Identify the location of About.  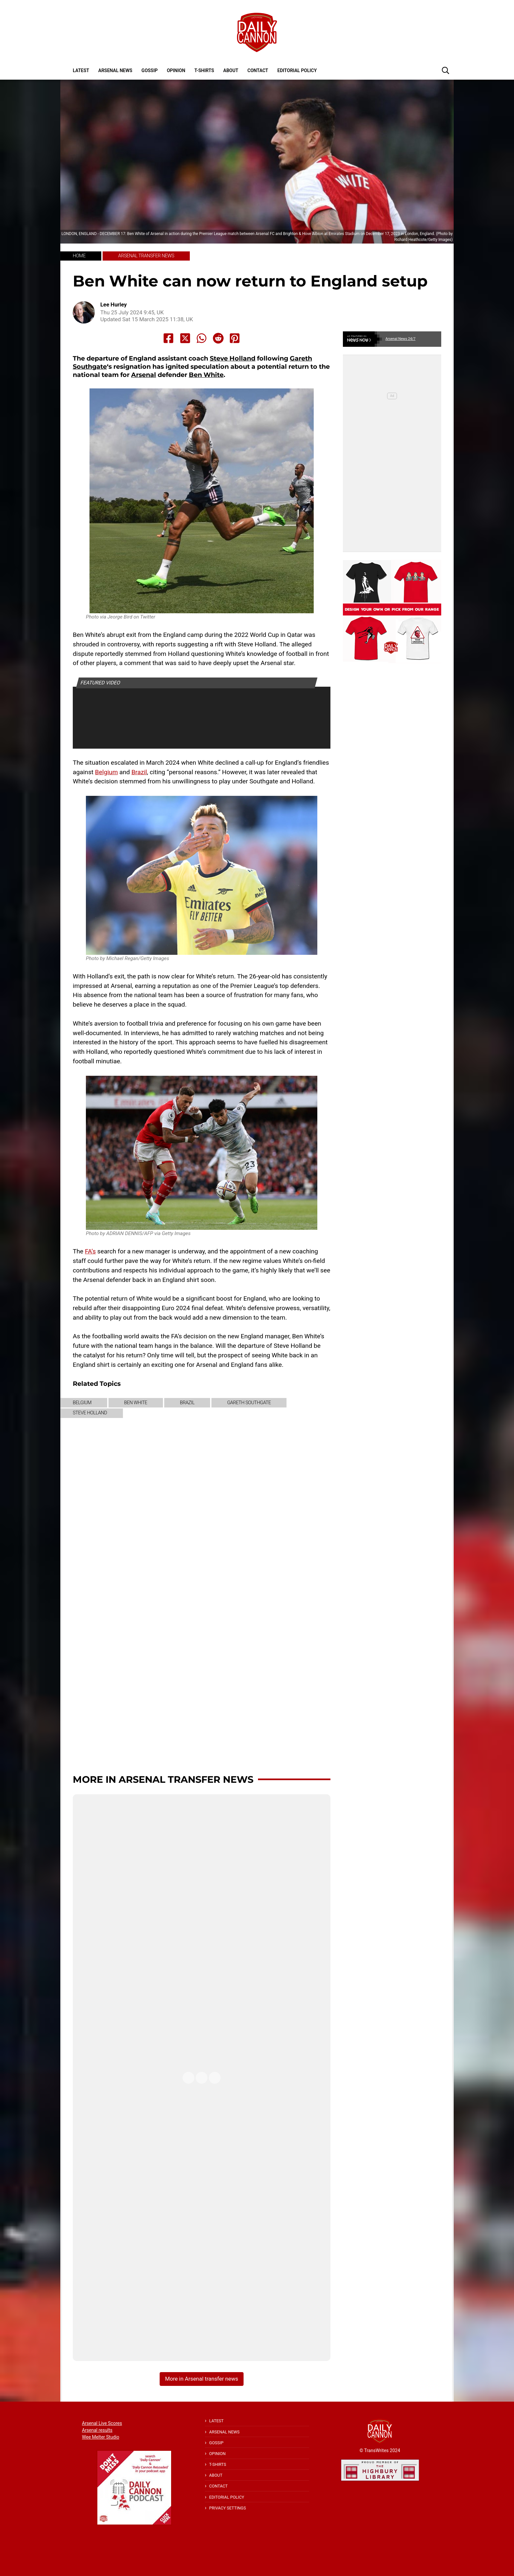
(230, 70).